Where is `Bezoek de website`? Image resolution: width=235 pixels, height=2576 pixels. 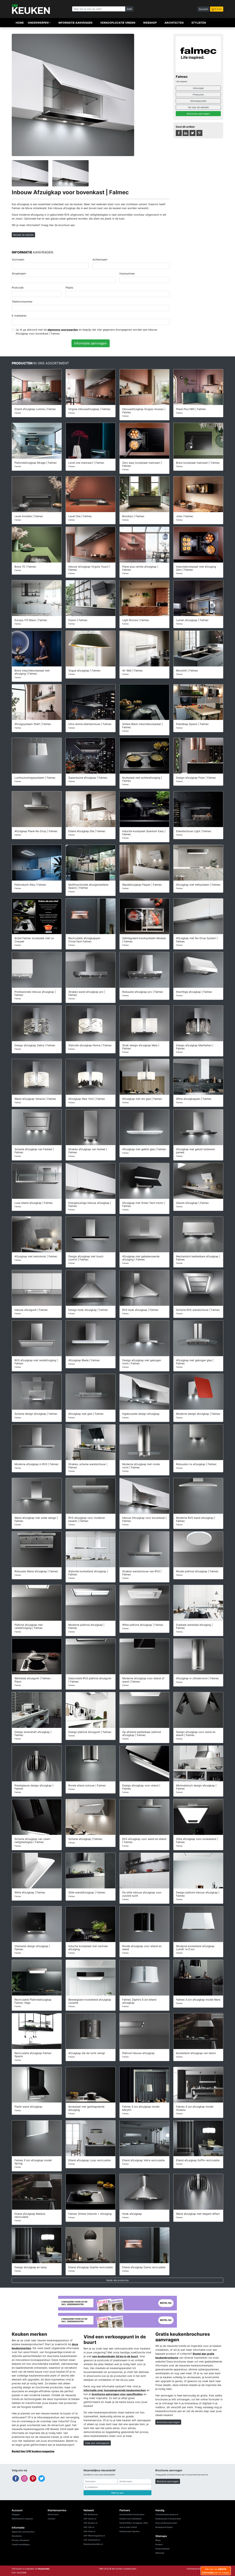 Bezoek de website is located at coordinates (23, 234).